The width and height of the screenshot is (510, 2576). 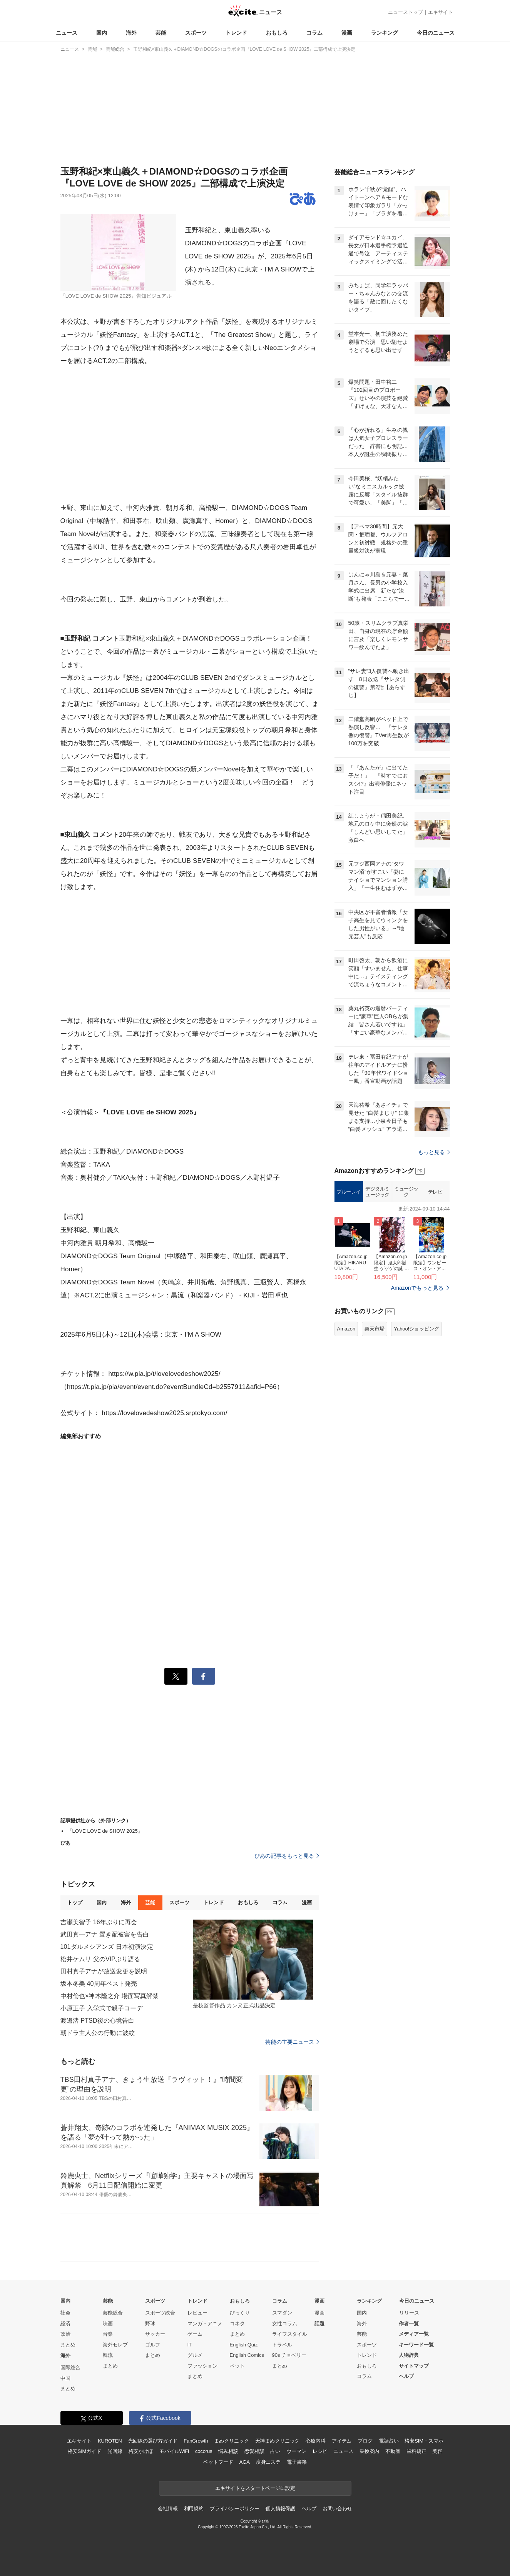 What do you see at coordinates (108, 2334) in the screenshot?
I see `音楽` at bounding box center [108, 2334].